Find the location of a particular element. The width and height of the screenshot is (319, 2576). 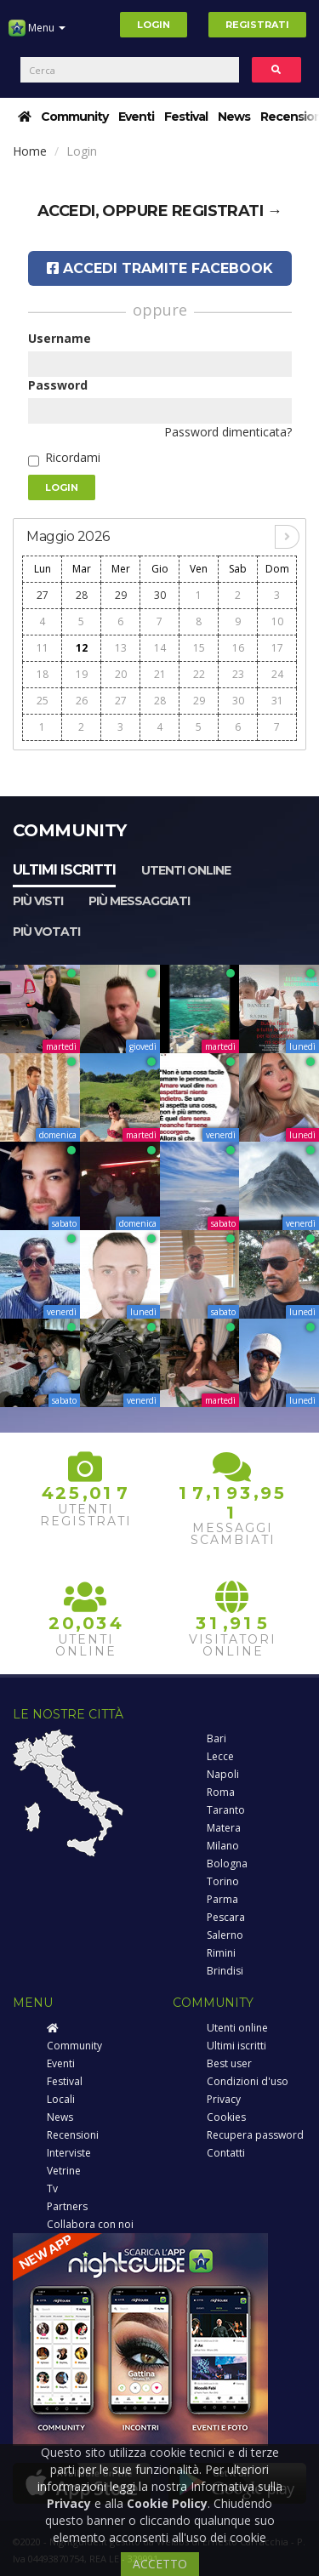

17 is located at coordinates (277, 648).